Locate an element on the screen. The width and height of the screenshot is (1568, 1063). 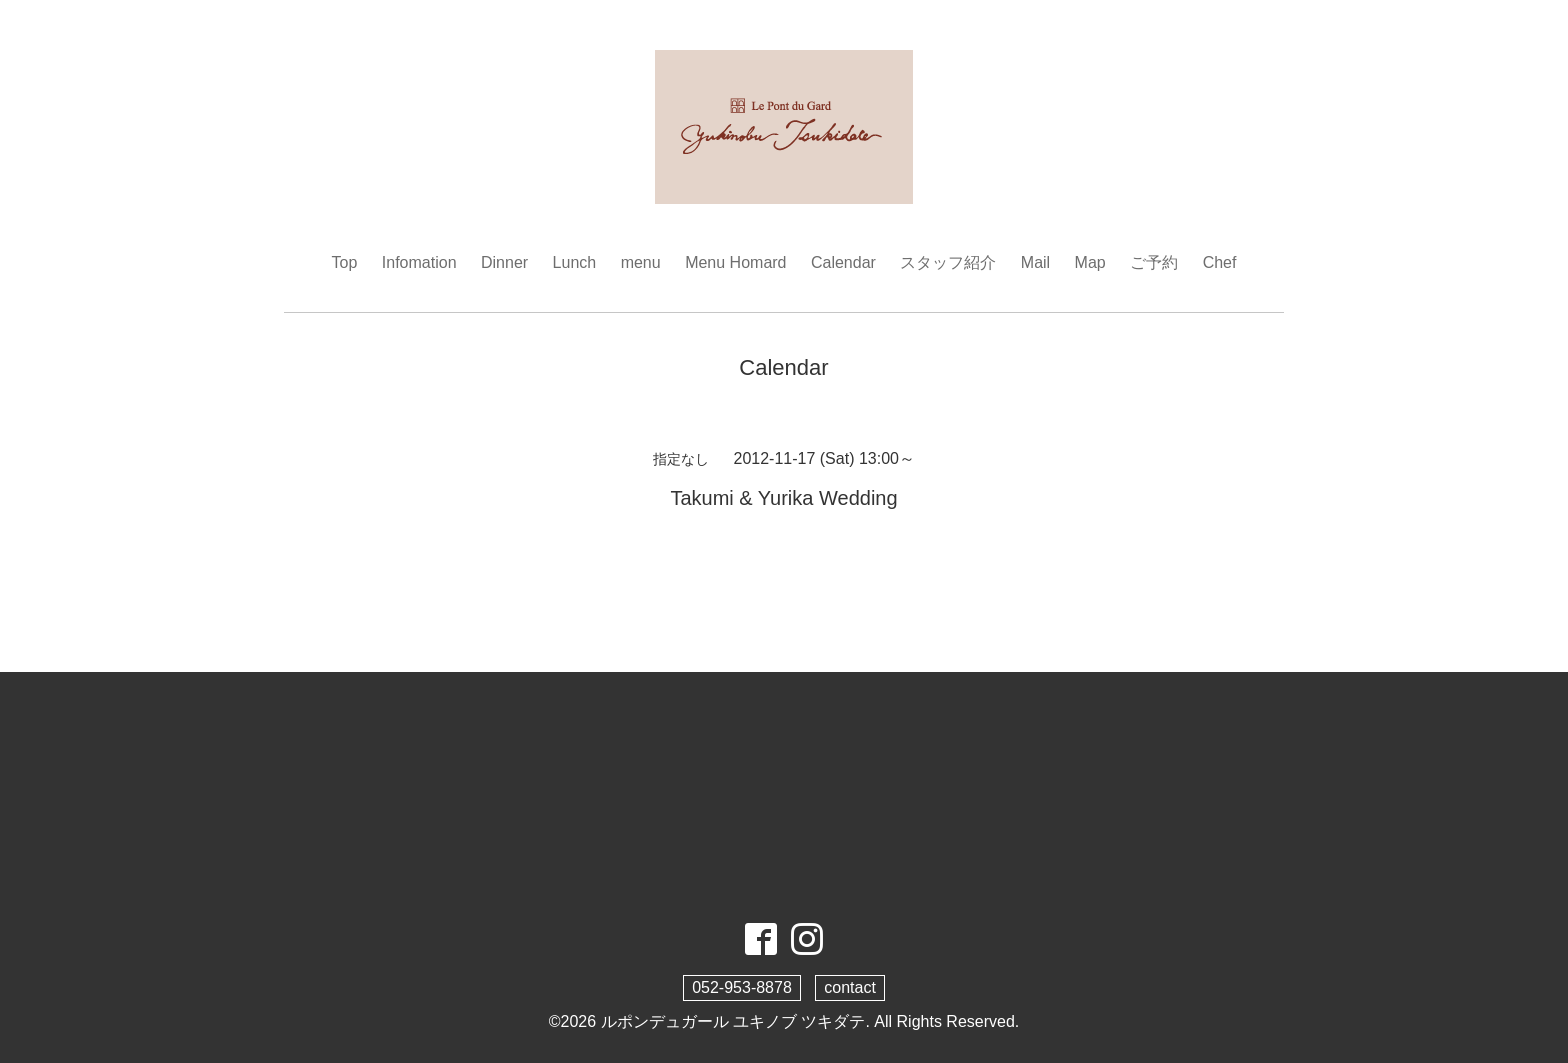
スタッフ紹介 is located at coordinates (948, 262).